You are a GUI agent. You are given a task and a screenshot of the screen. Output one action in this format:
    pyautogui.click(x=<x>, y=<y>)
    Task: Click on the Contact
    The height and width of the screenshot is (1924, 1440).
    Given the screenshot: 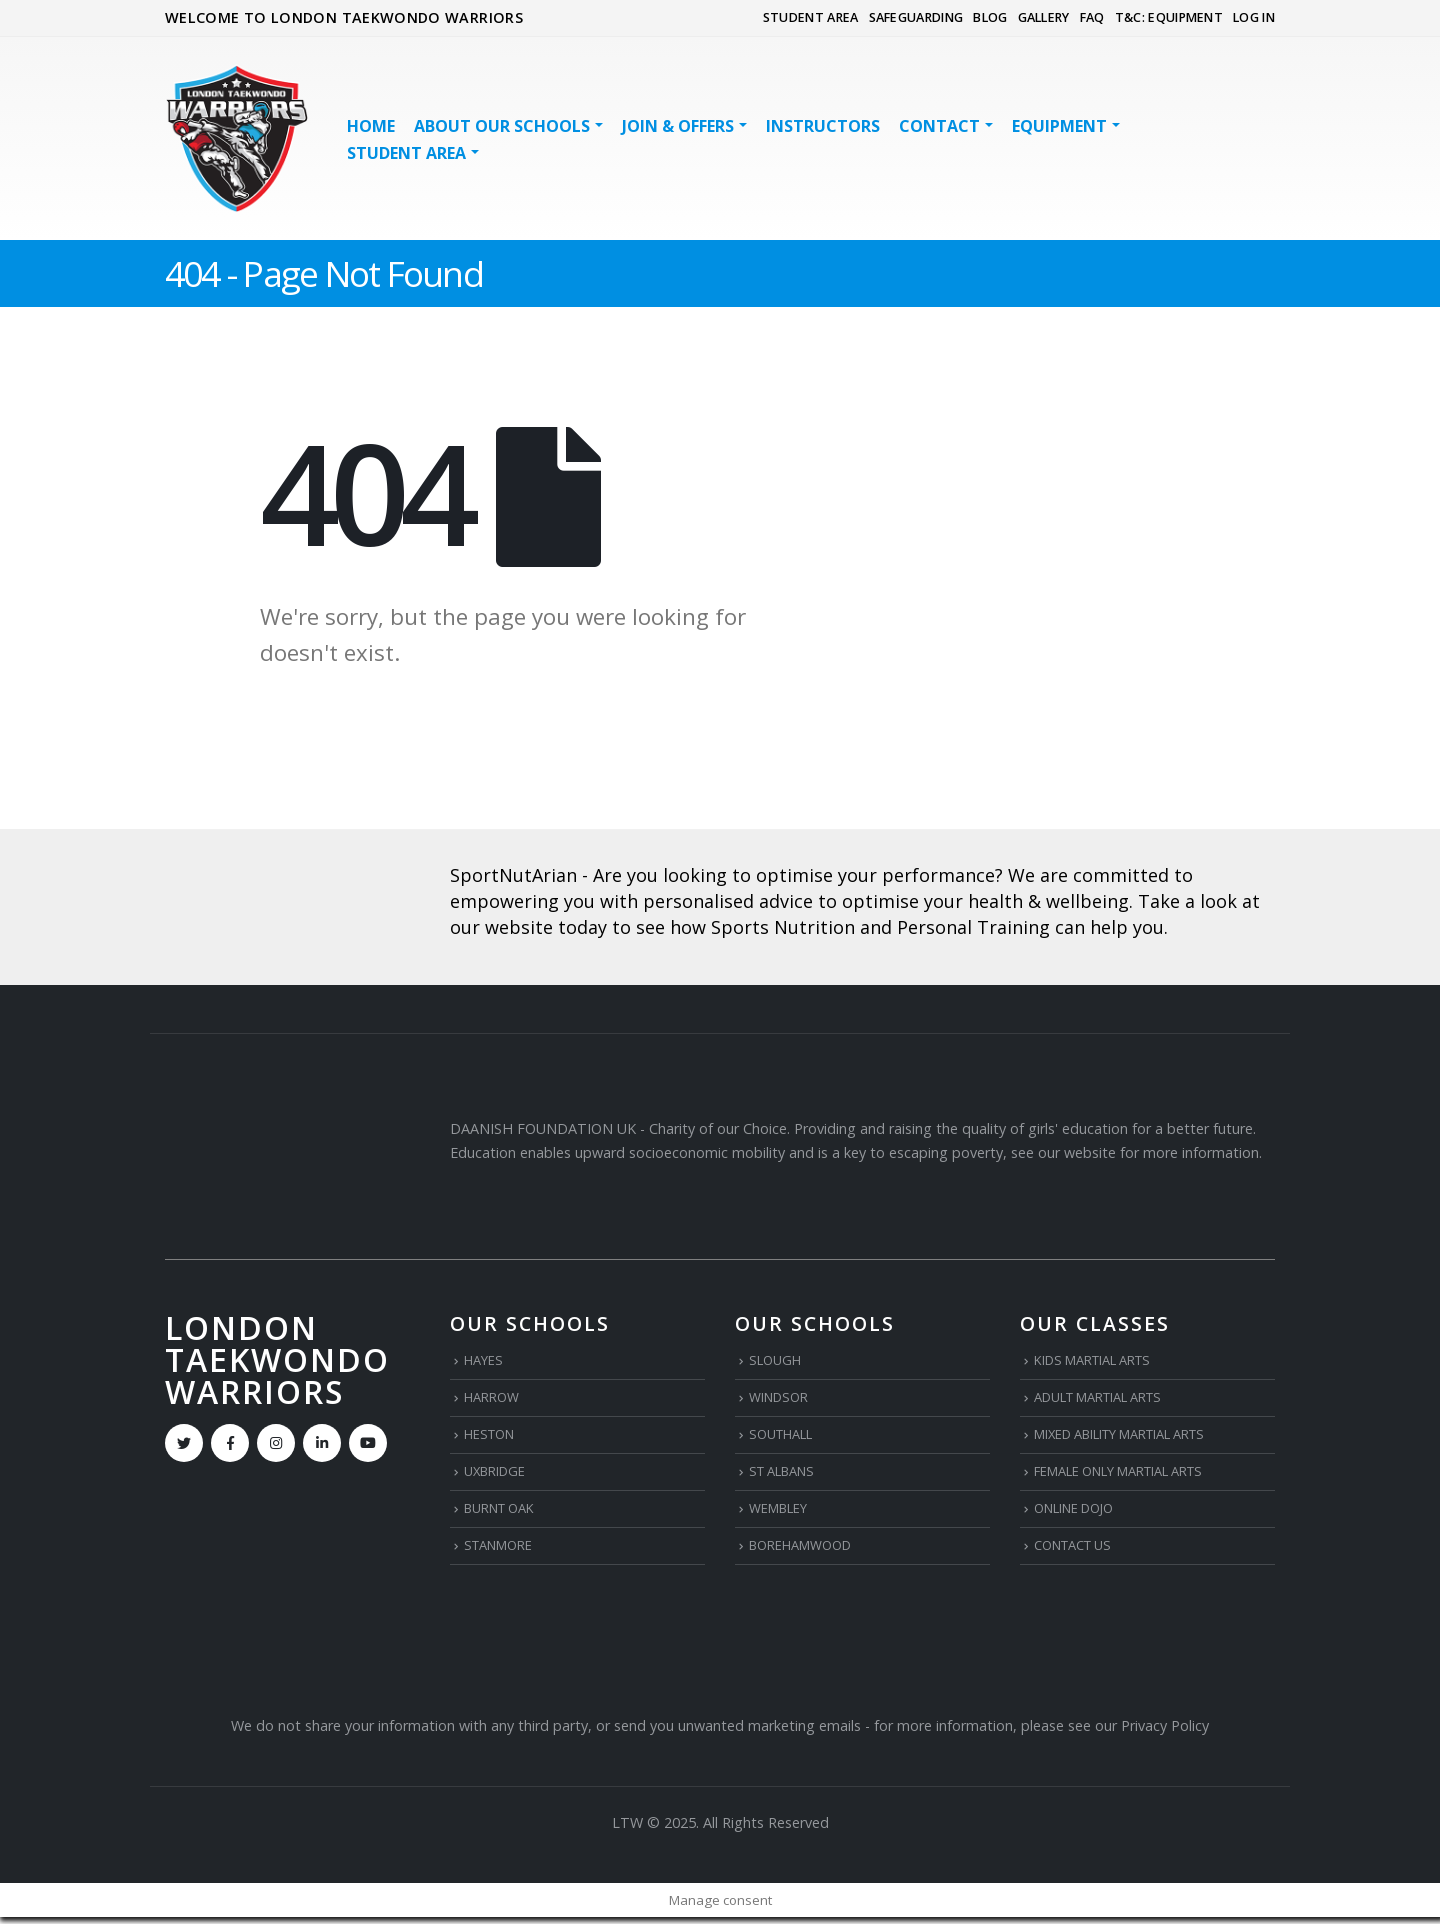 What is the action you would take?
    pyautogui.click(x=939, y=126)
    